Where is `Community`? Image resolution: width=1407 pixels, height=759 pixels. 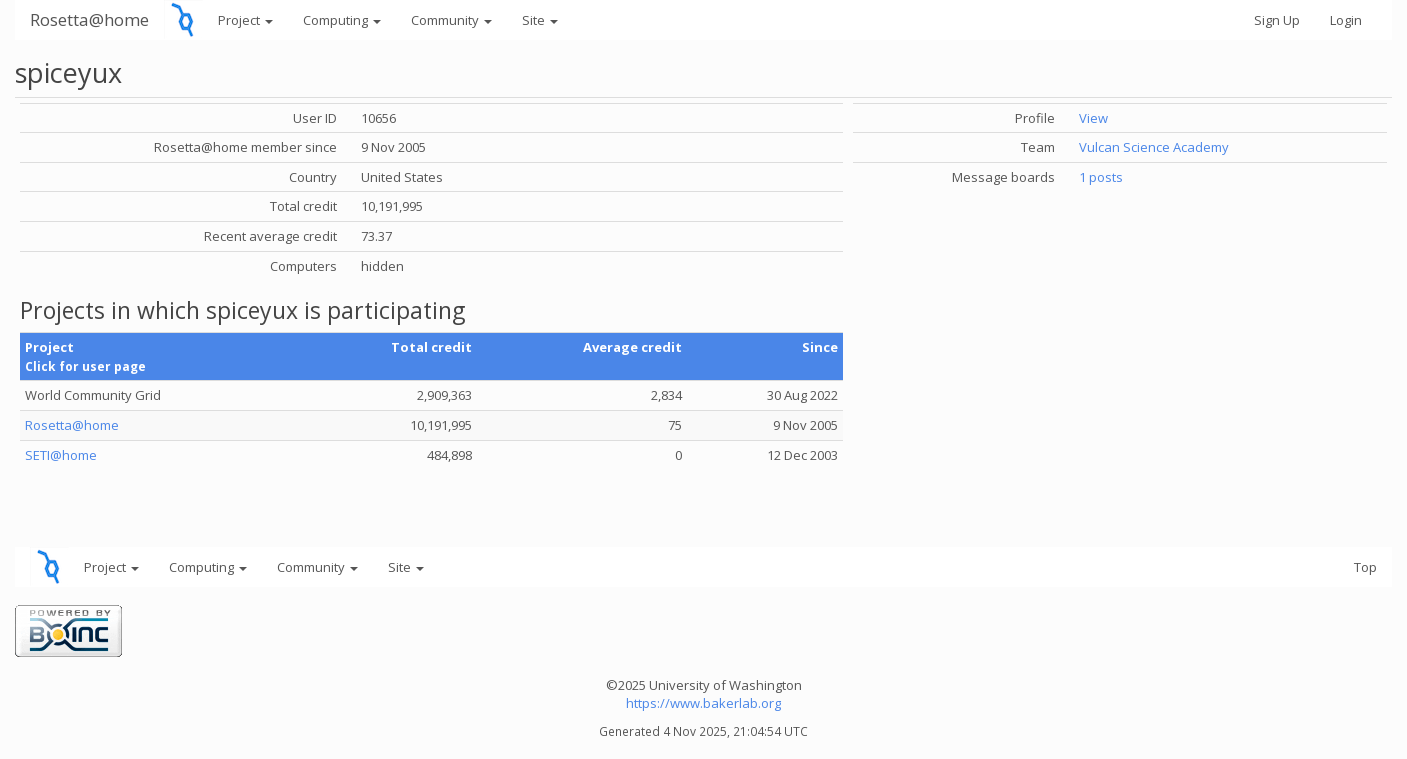 Community is located at coordinates (451, 20).